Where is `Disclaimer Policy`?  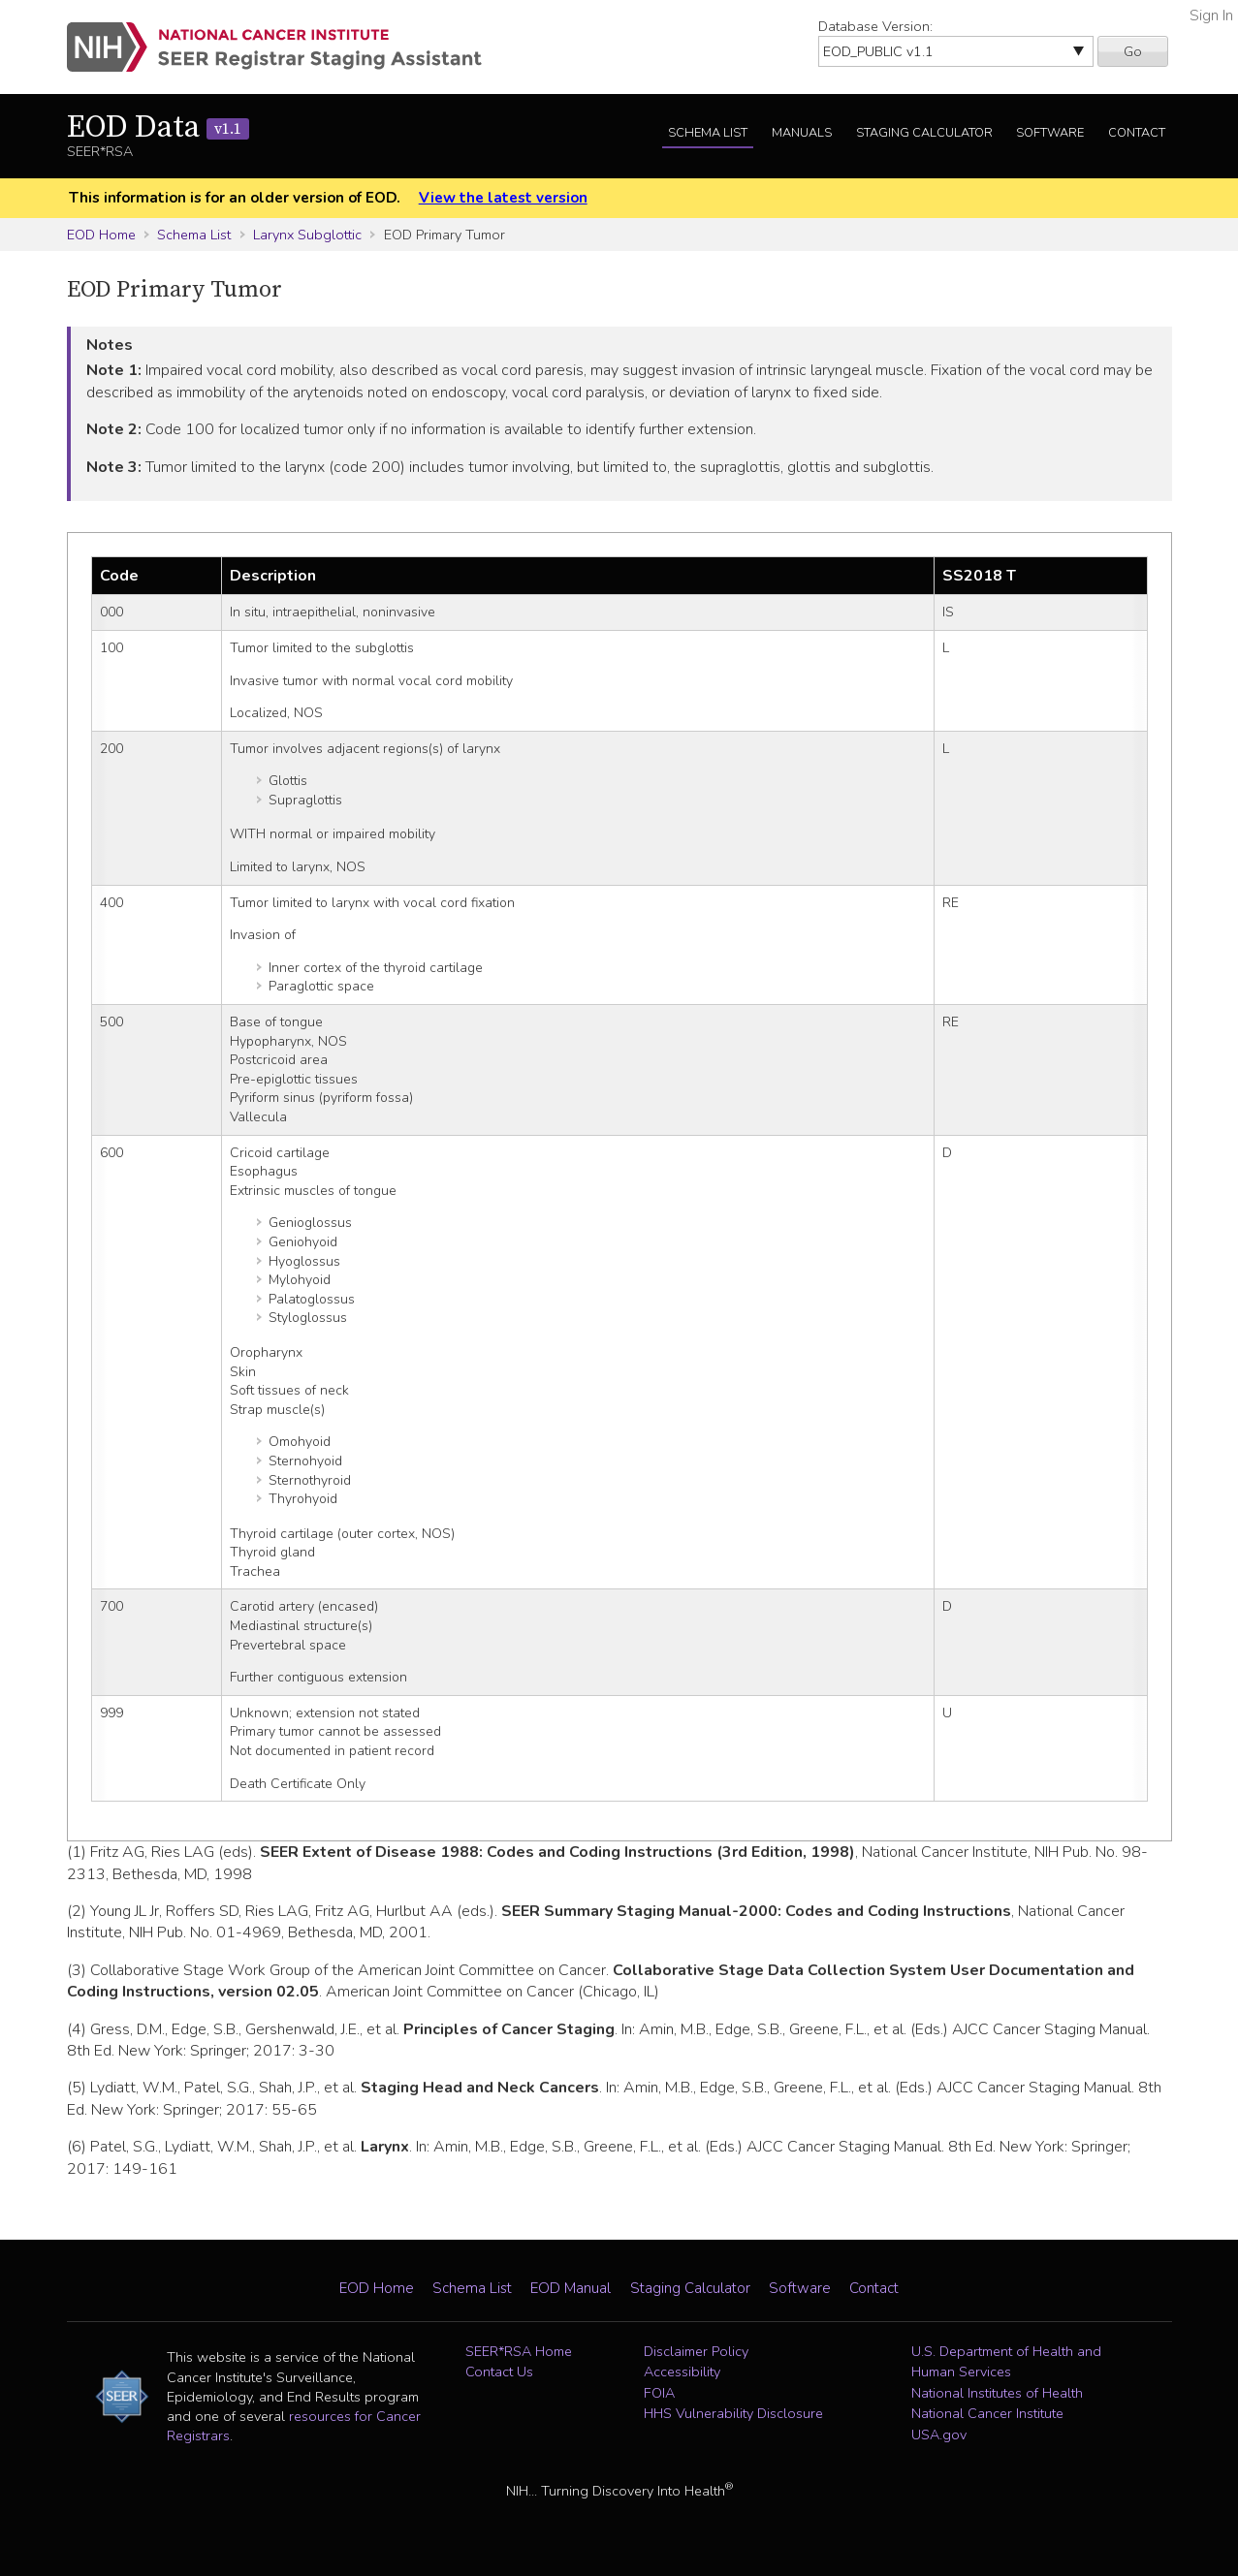
Disclaimer Policy is located at coordinates (696, 2351).